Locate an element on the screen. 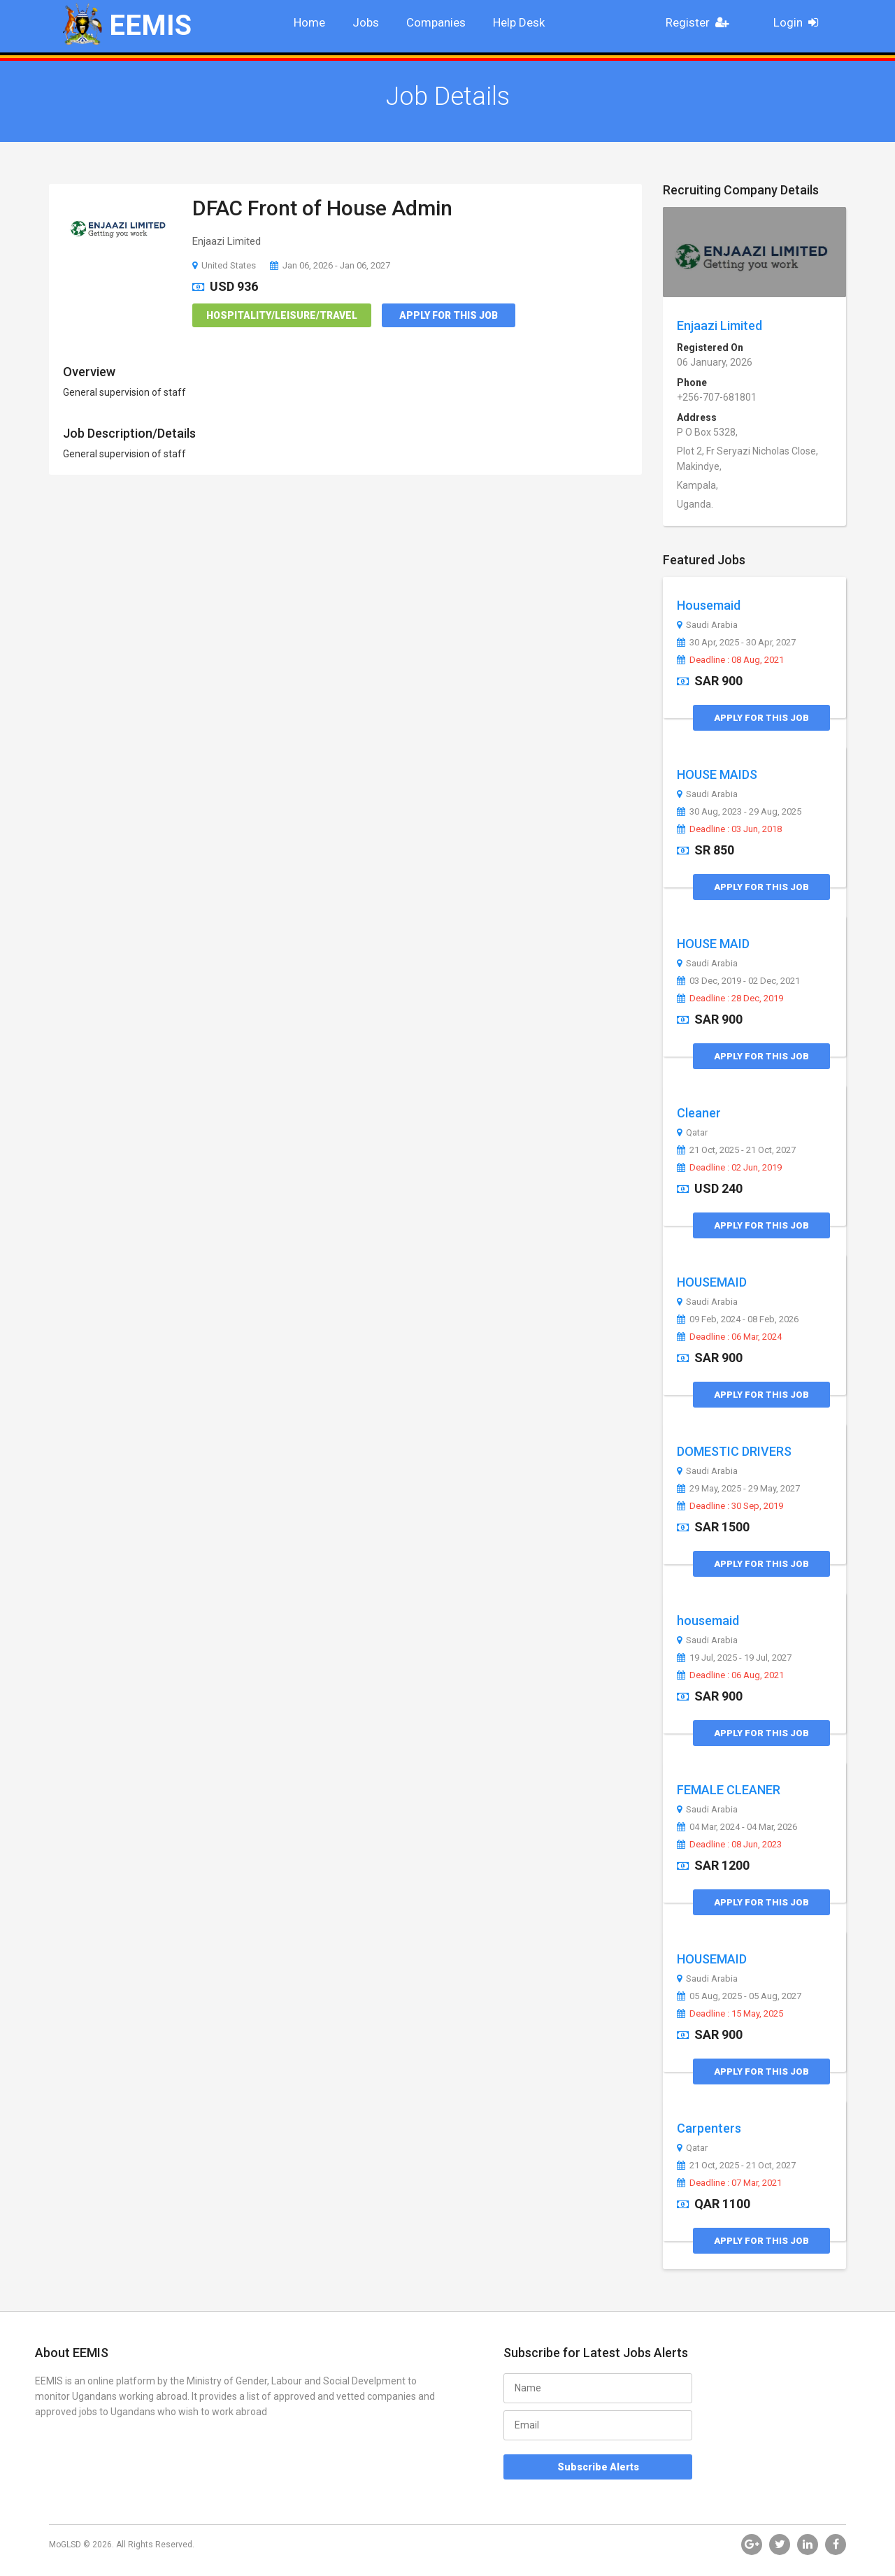 This screenshot has width=895, height=2576. housemaid is located at coordinates (708, 1620).